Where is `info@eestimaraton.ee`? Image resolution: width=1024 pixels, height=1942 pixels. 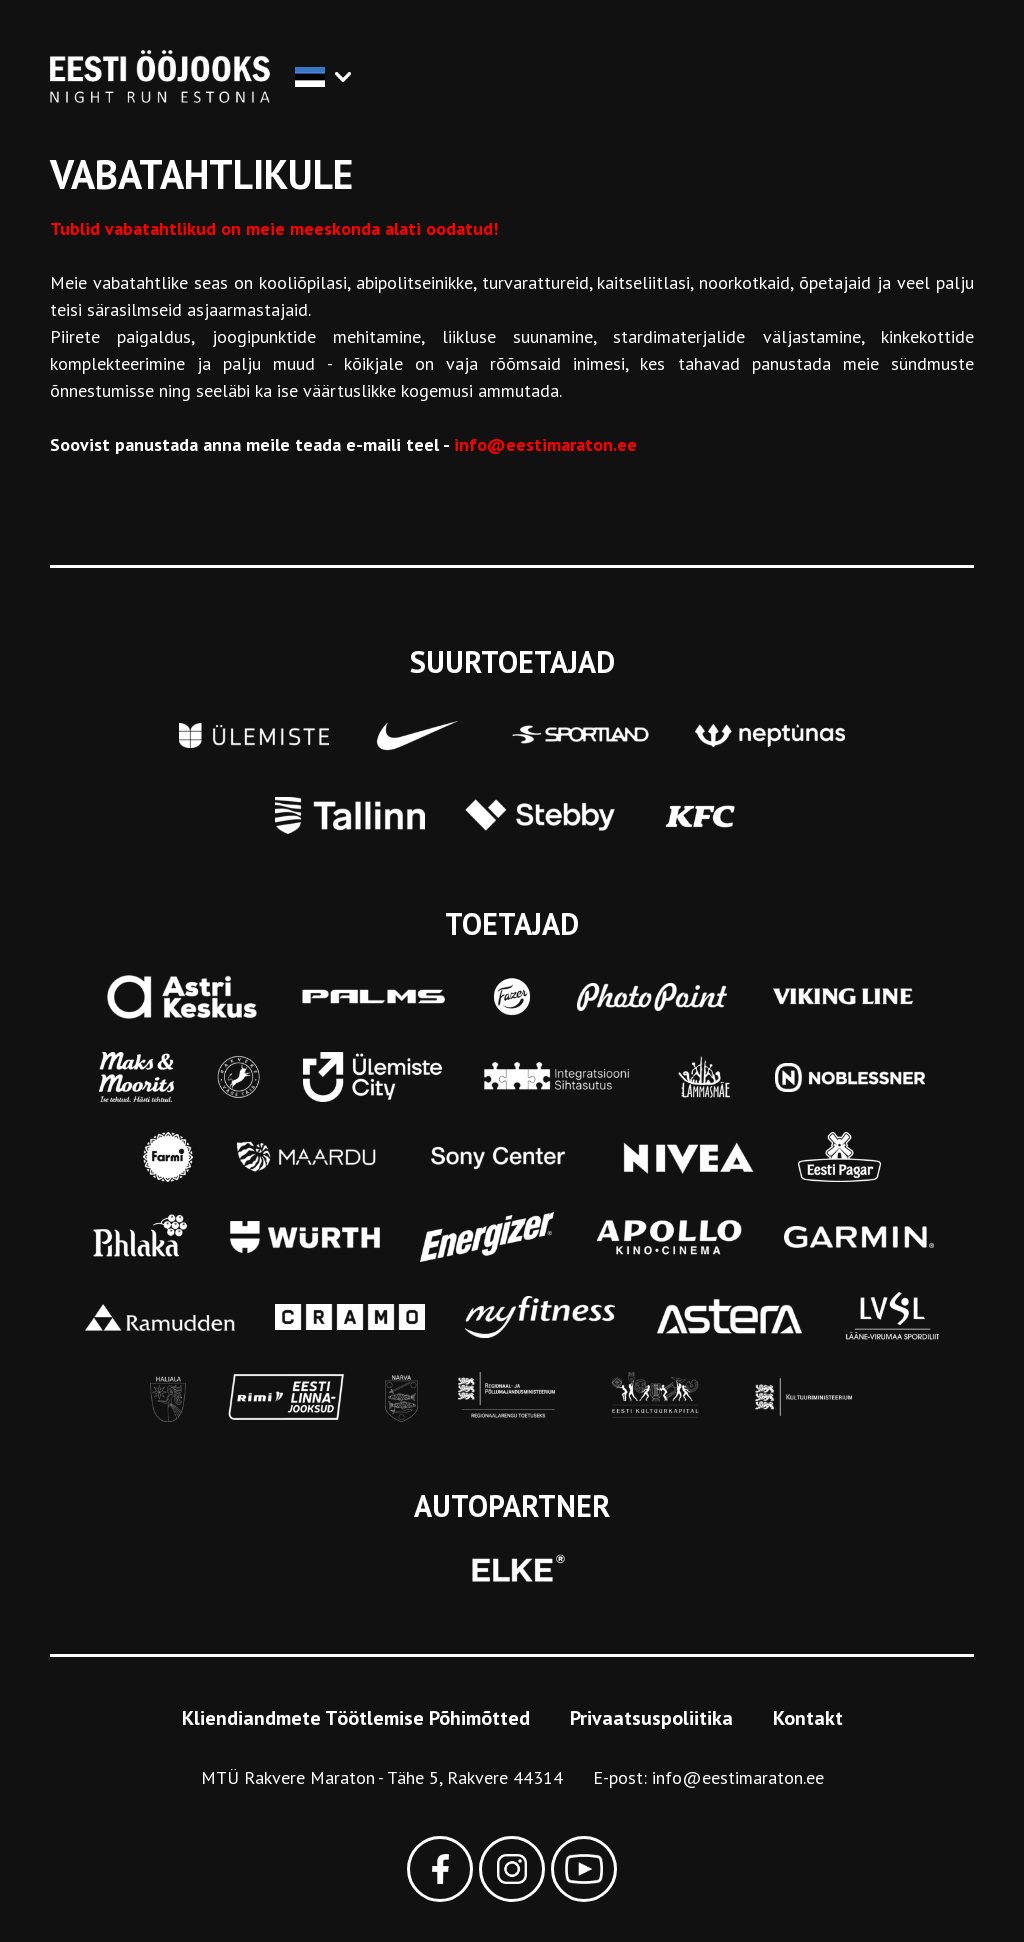
info@eestimaraton.ee is located at coordinates (738, 1777).